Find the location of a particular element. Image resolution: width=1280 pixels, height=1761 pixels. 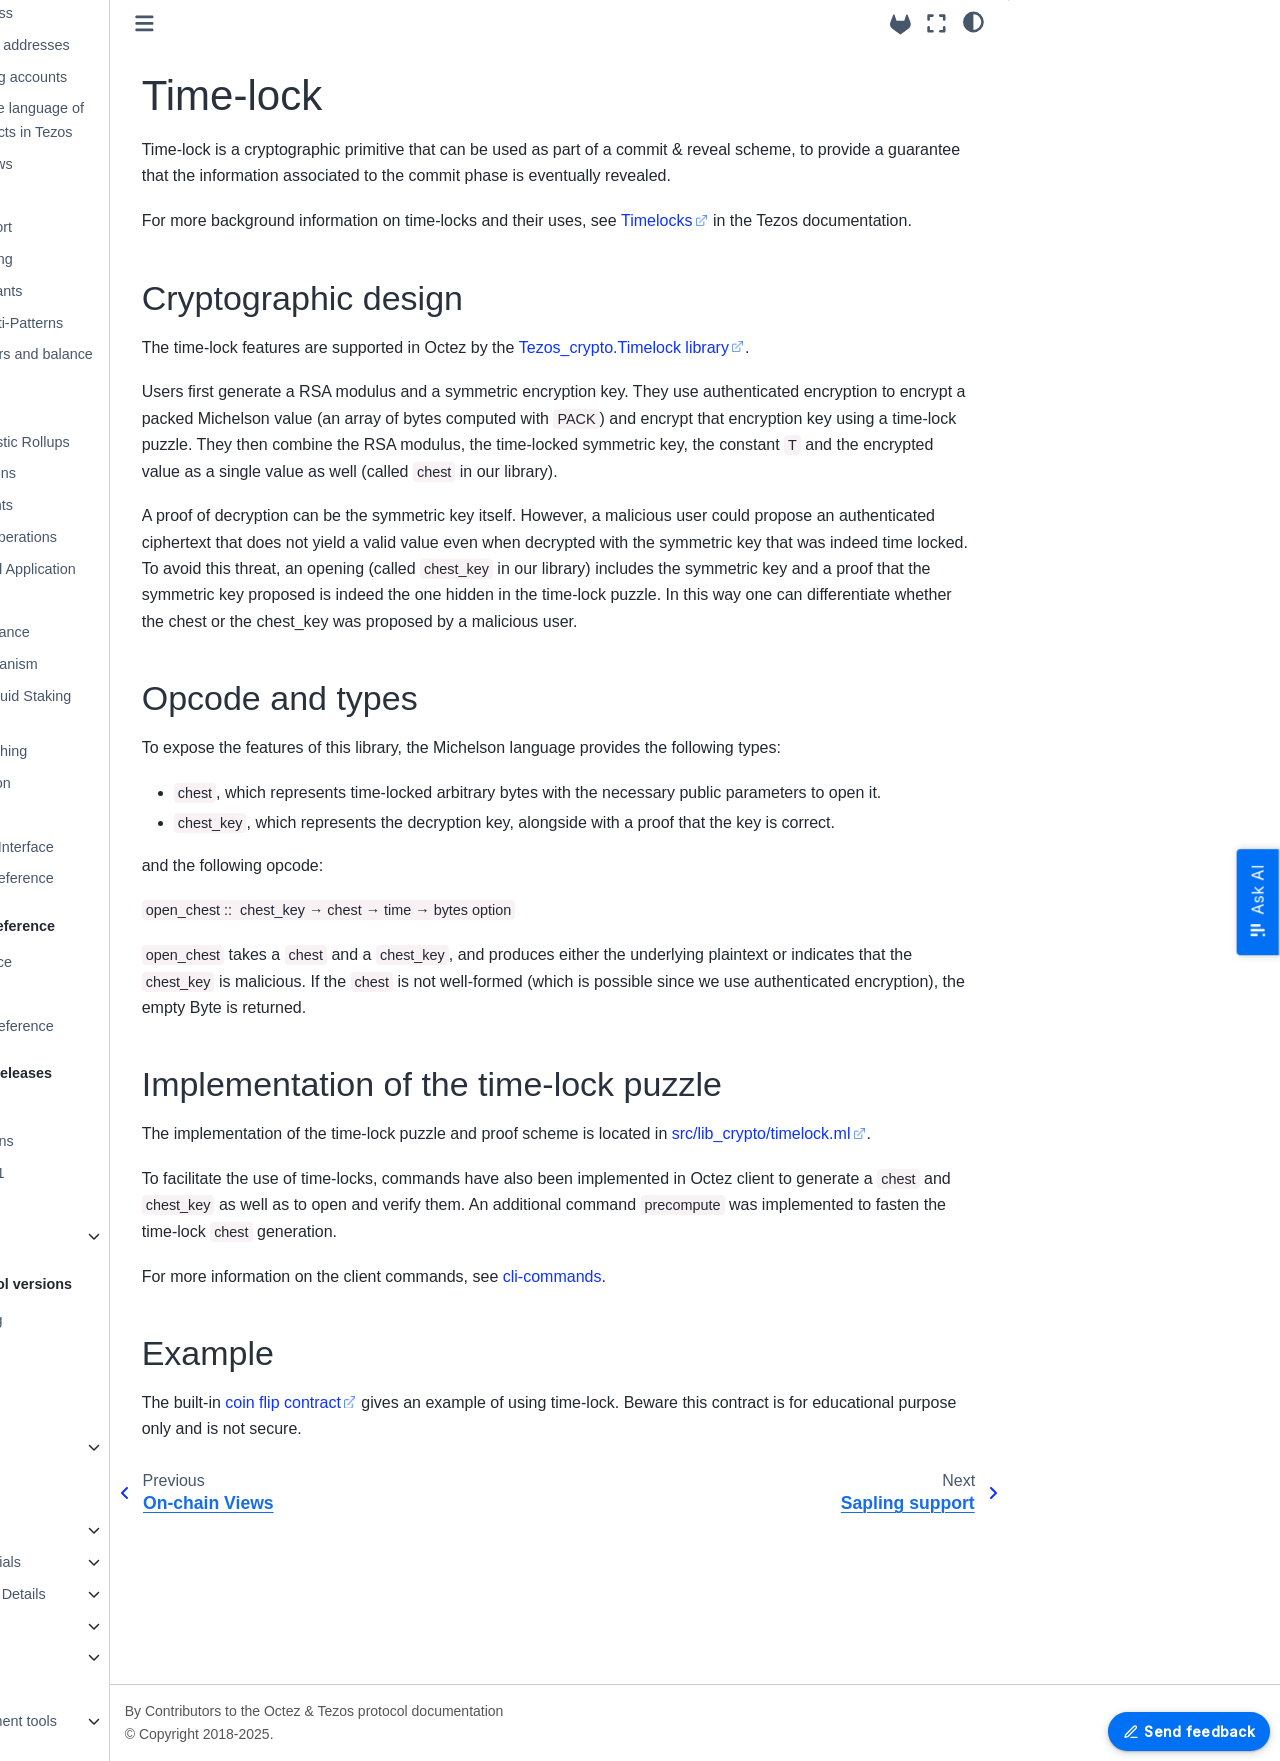

How to contribute is located at coordinates (82, 1530).